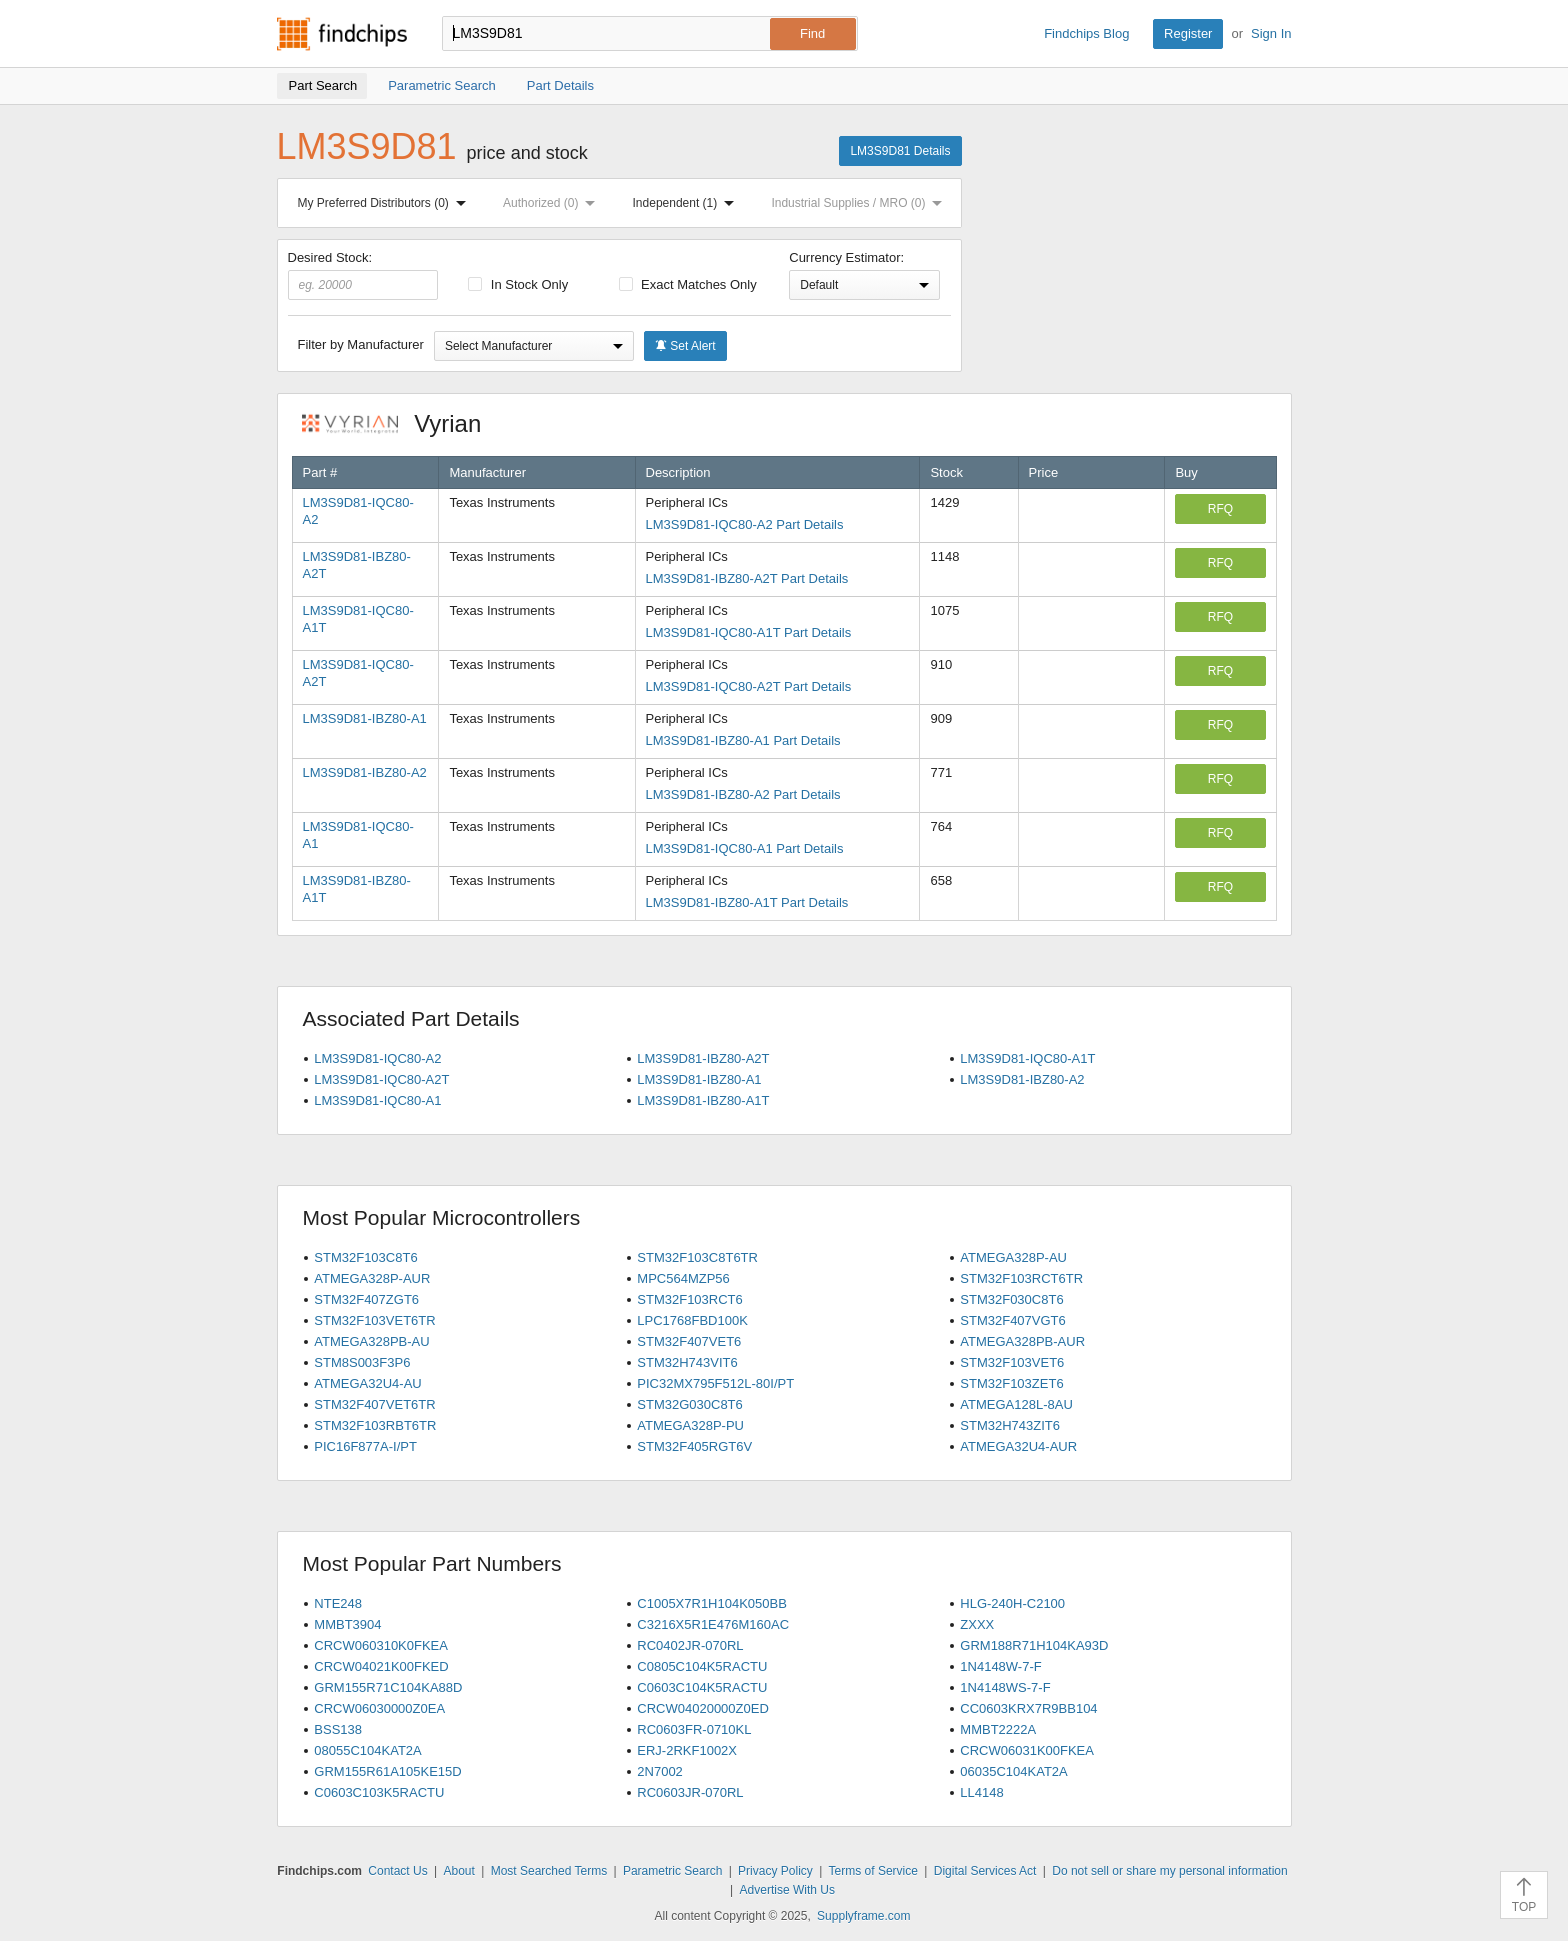  I want to click on C3216X5R1E476M160AC, so click(713, 1624).